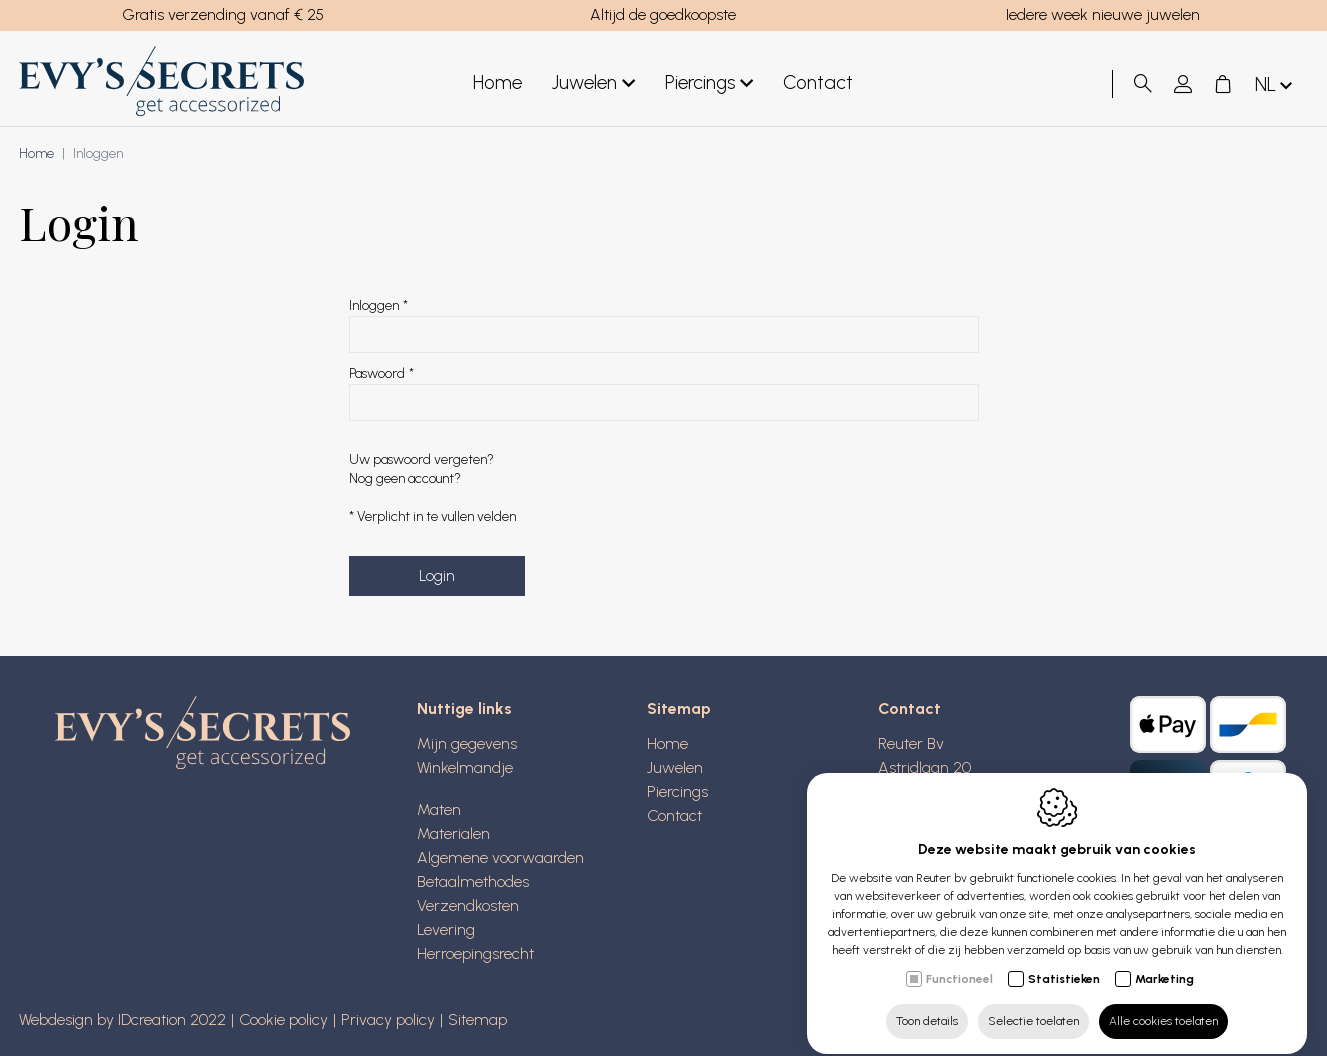 The height and width of the screenshot is (1056, 1327). I want to click on Verzendkosten, so click(468, 905).